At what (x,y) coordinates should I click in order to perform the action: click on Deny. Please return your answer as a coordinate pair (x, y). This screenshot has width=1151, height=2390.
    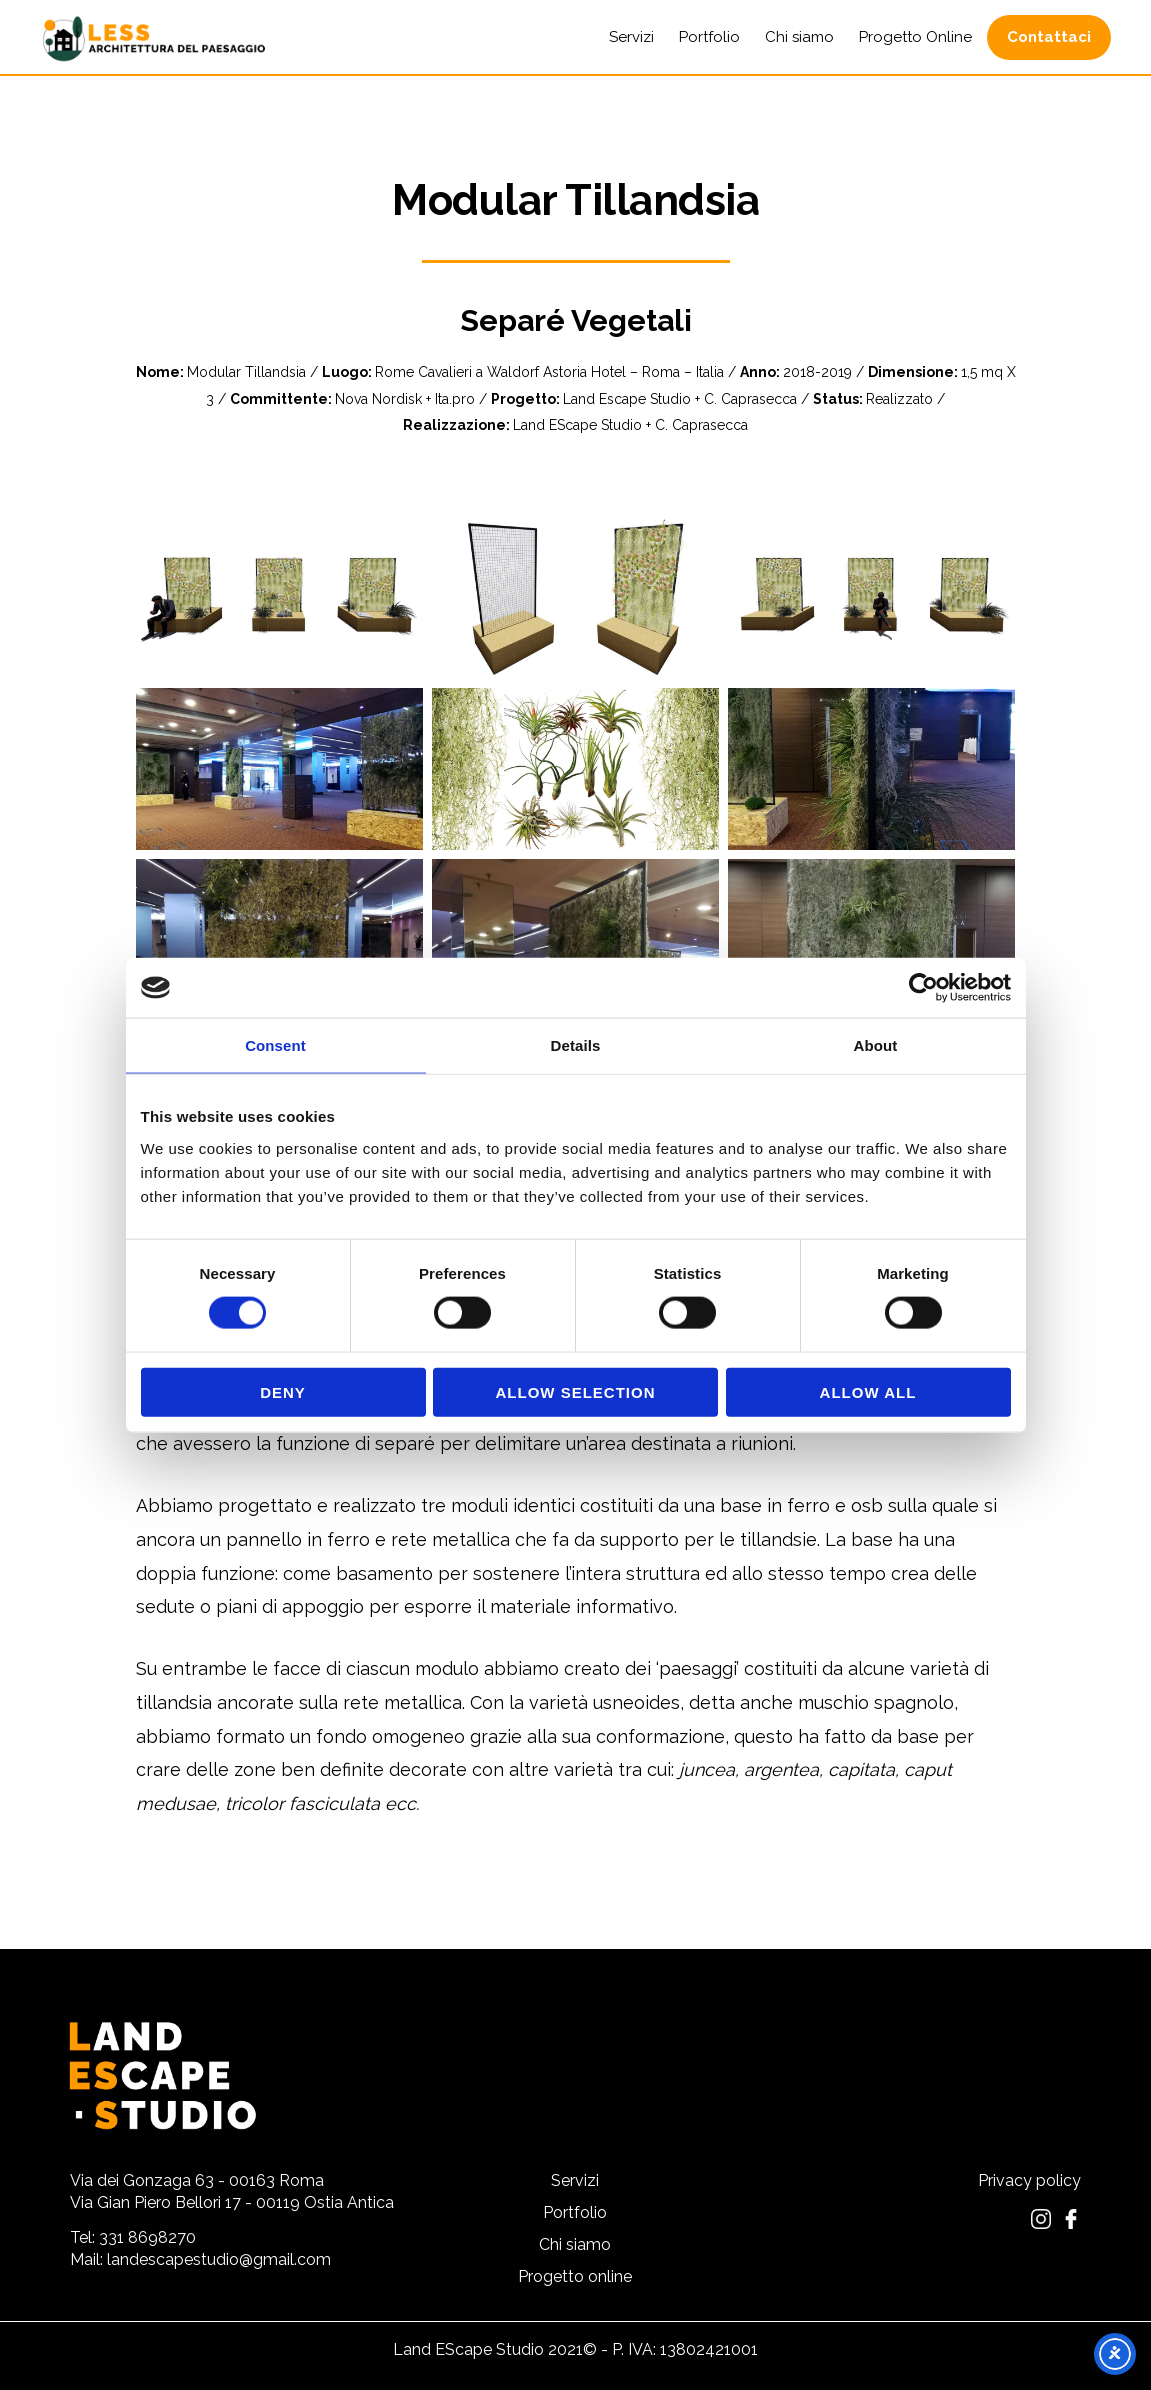
    Looking at the image, I should click on (283, 1391).